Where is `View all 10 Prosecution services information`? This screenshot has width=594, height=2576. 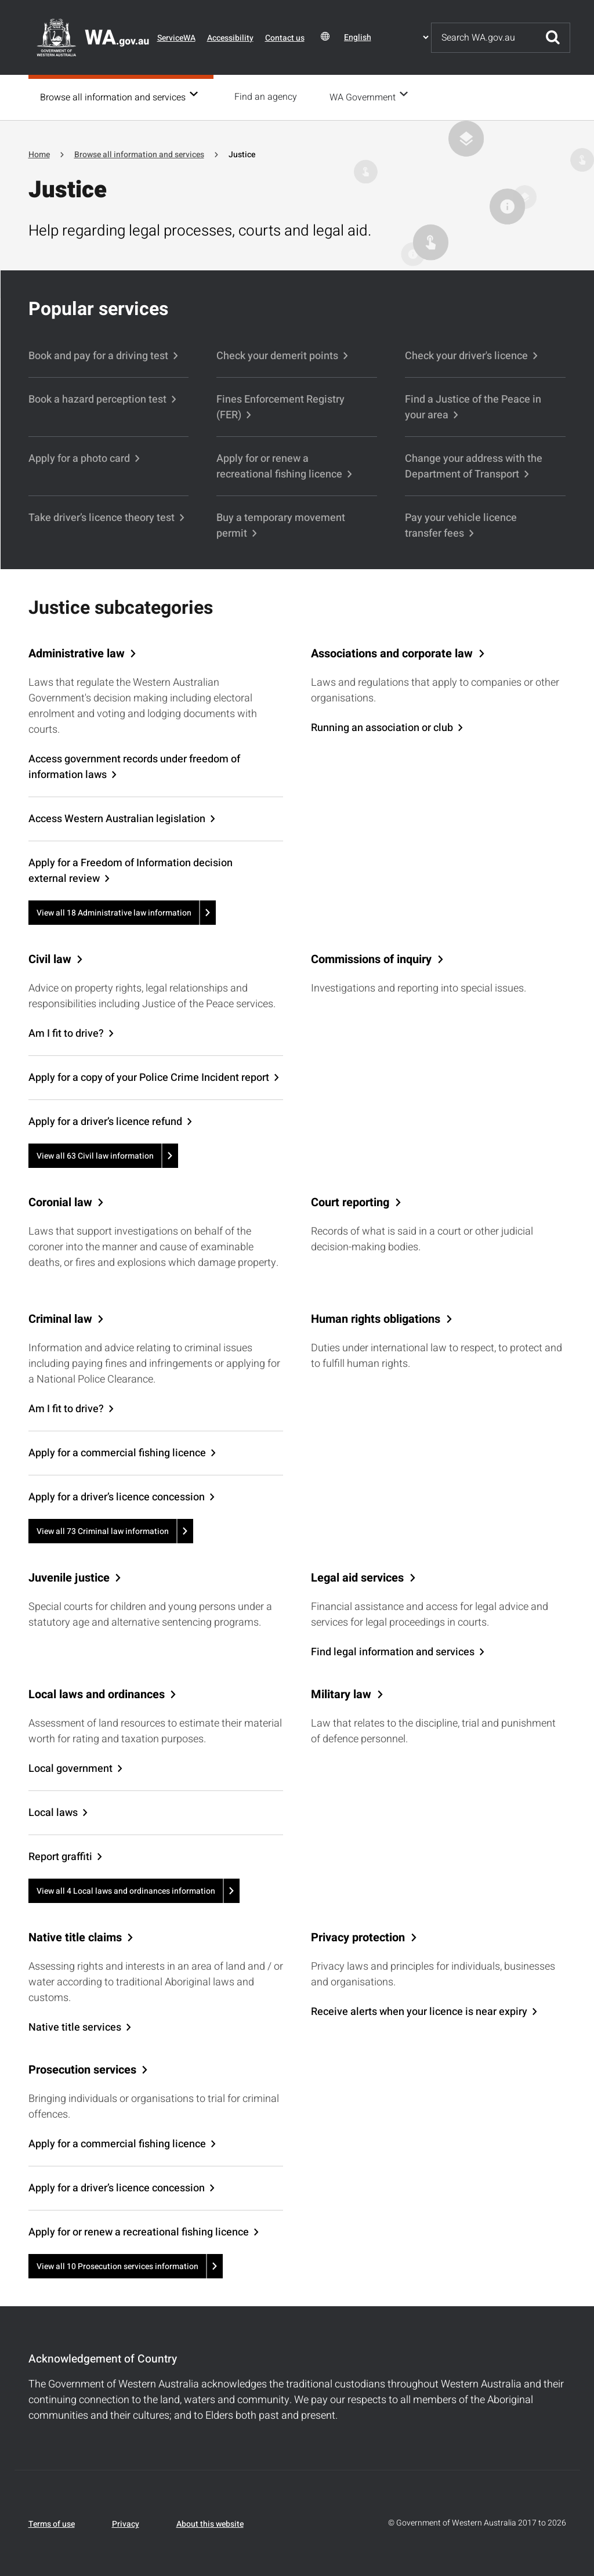 View all 10 Prosecution services information is located at coordinates (117, 2265).